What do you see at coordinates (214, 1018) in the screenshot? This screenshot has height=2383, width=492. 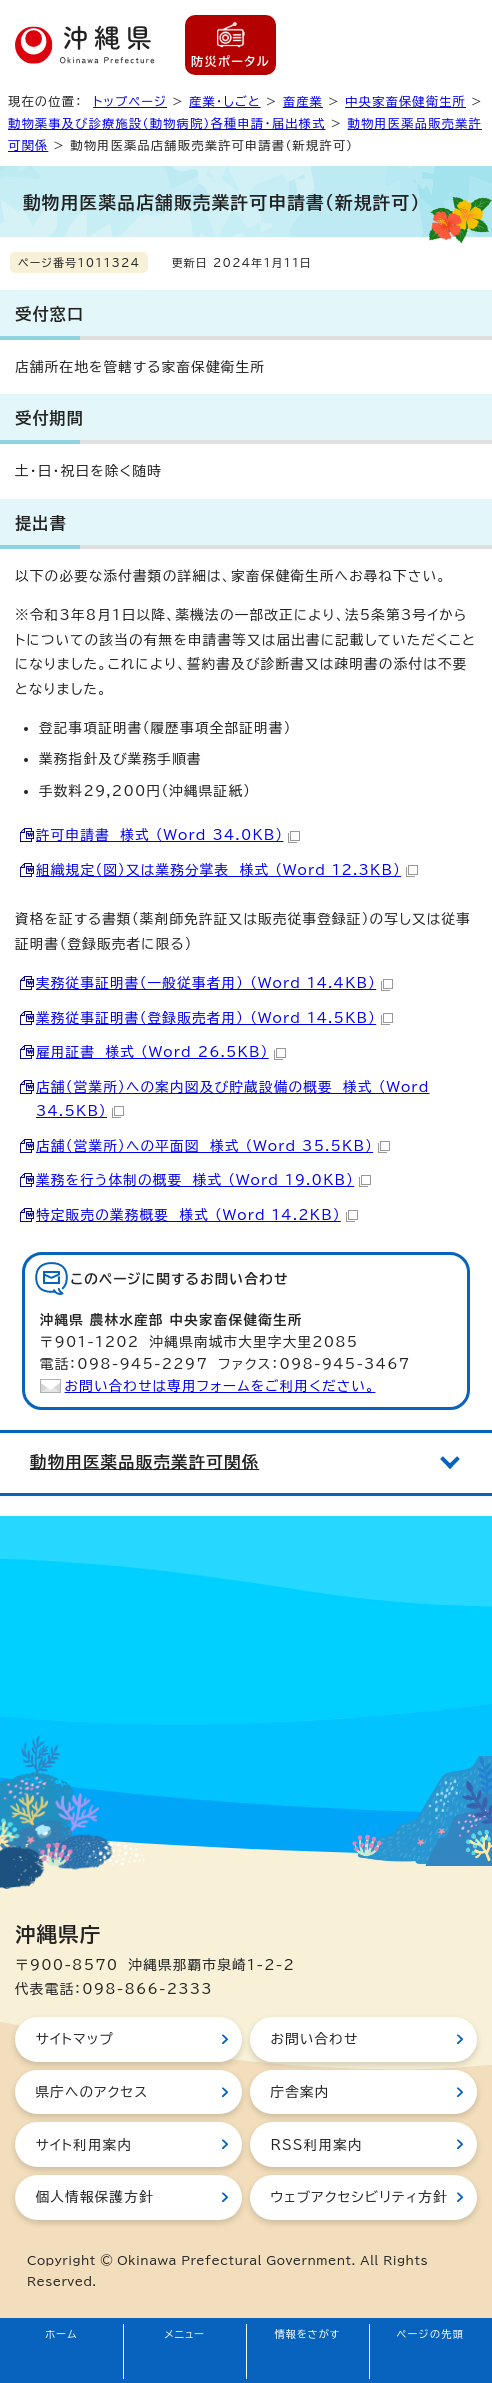 I see `業務従事証明書（登録販売者用） （Word 14.5KB）` at bounding box center [214, 1018].